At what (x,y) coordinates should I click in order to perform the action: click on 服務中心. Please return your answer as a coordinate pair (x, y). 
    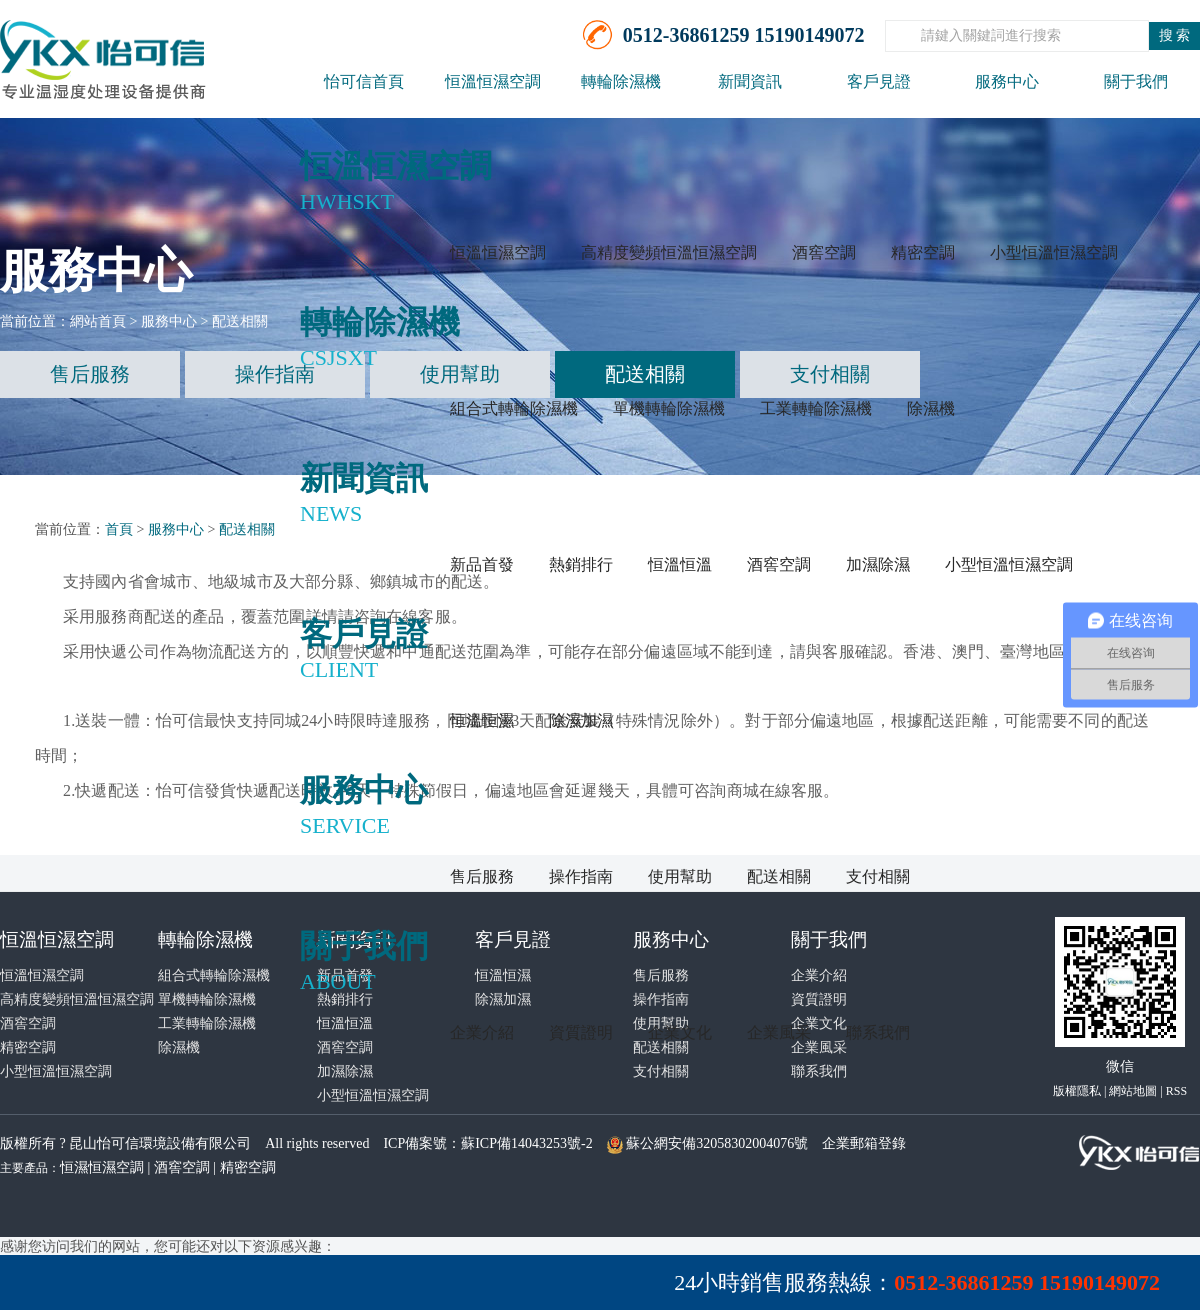
    Looking at the image, I should click on (1007, 81).